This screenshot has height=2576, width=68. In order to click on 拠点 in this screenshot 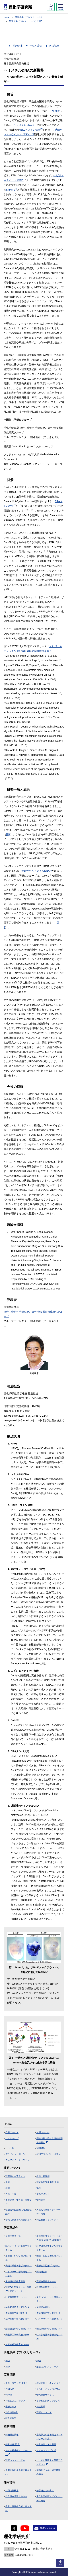, I will do `click(38, 2188)`.